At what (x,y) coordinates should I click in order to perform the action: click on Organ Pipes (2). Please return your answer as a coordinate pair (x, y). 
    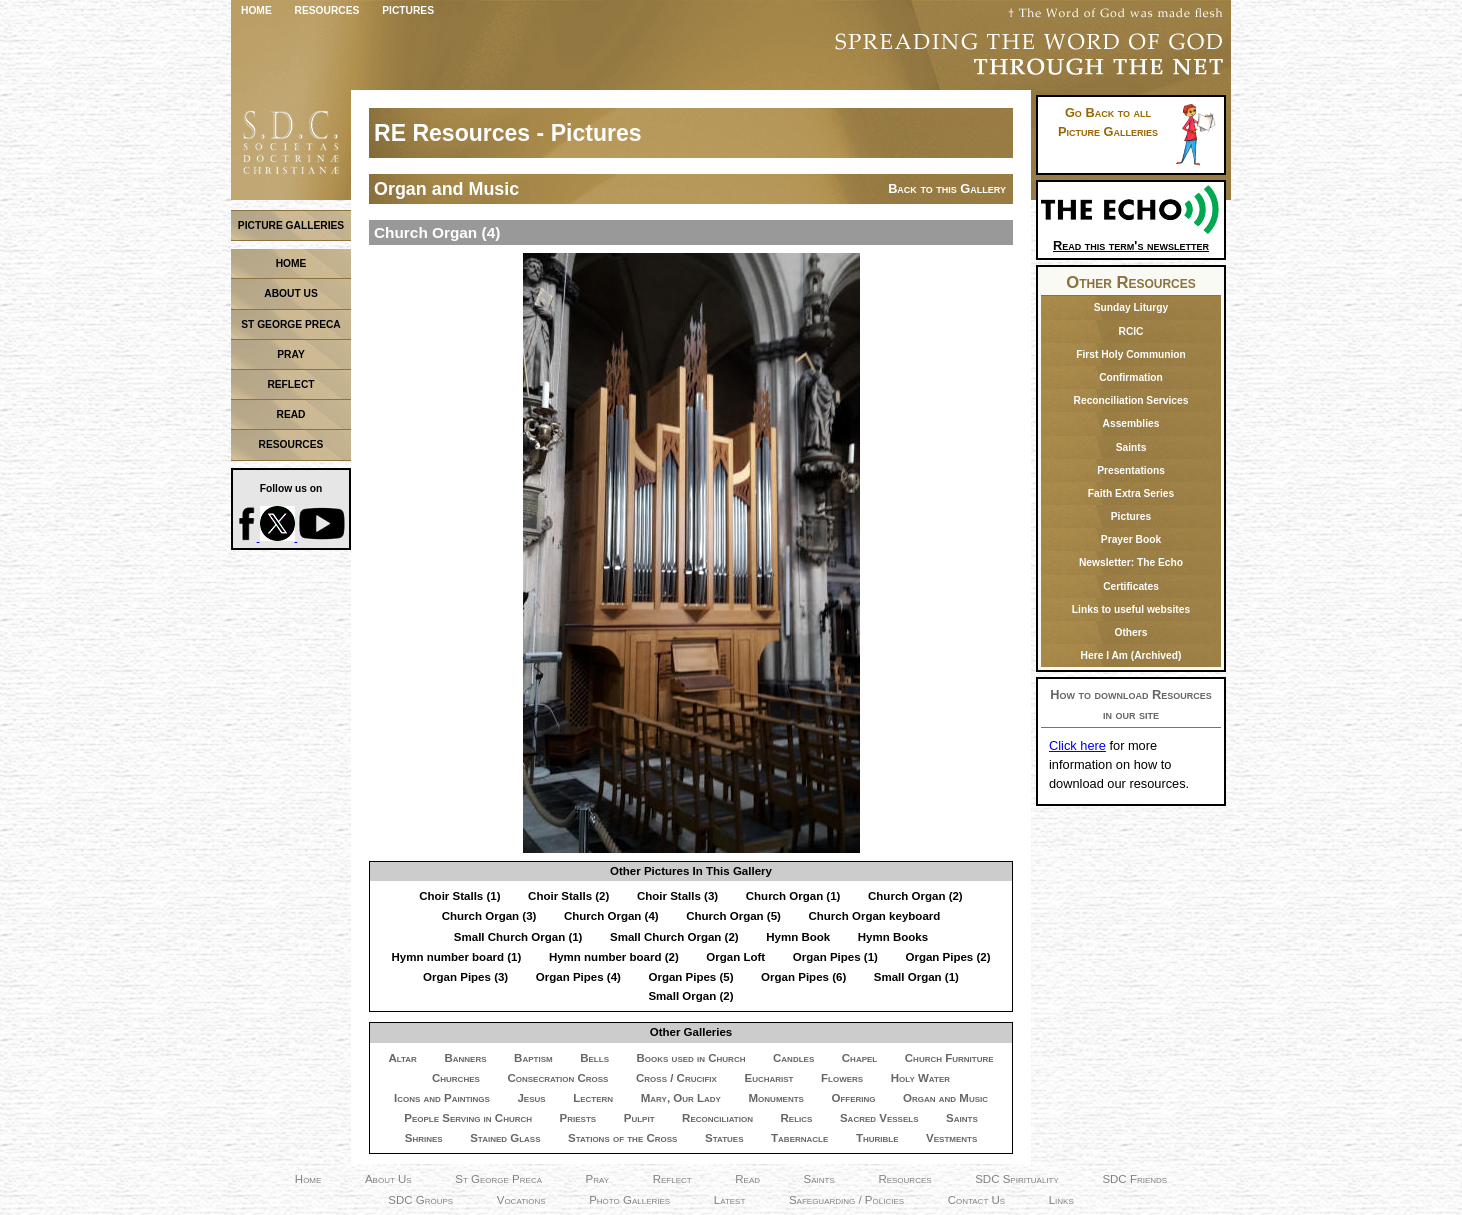
    Looking at the image, I should click on (947, 957).